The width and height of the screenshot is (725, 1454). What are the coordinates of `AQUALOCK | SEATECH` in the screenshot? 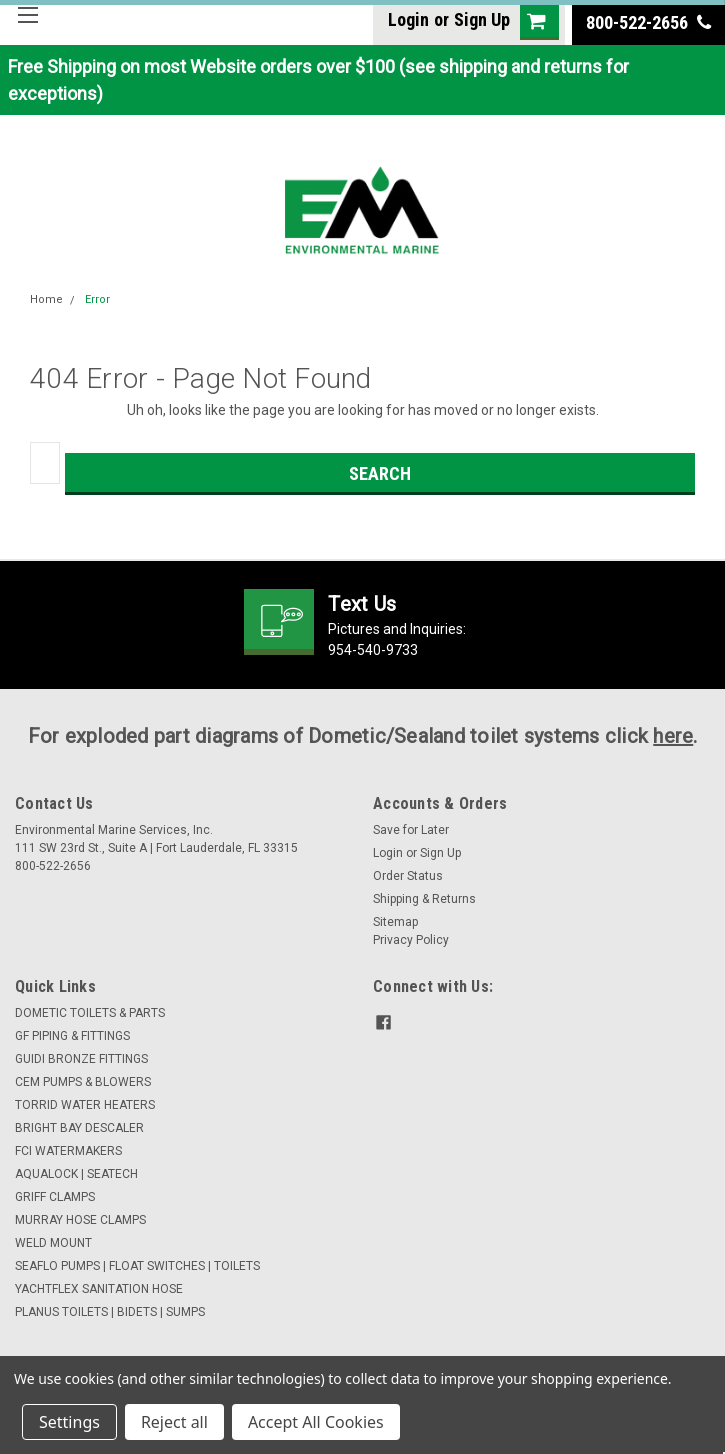 It's located at (76, 1174).